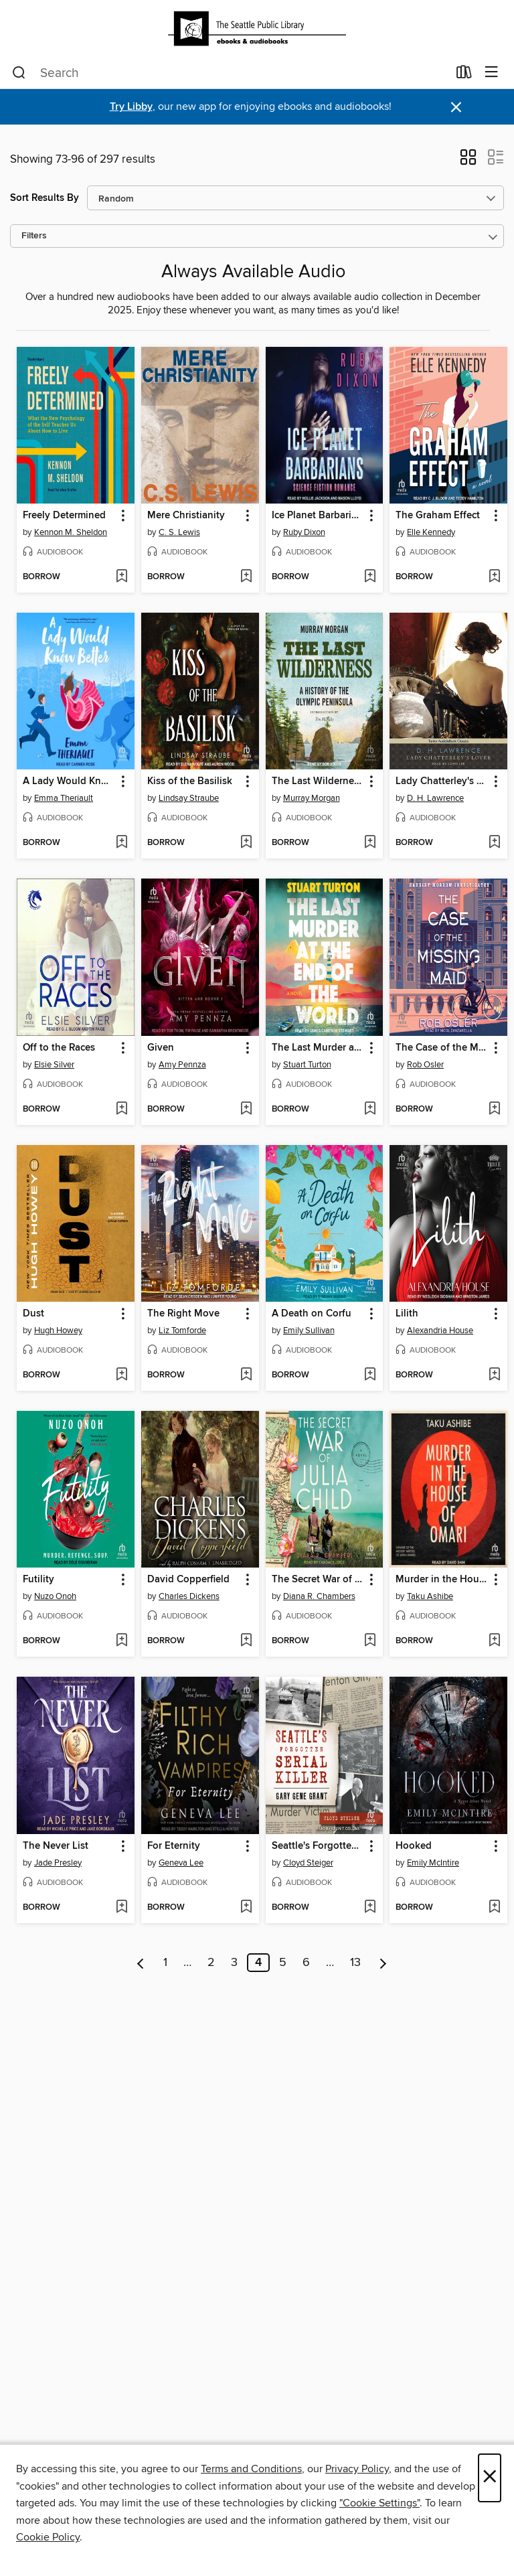 The width and height of the screenshot is (514, 2576). Describe the element at coordinates (246, 843) in the screenshot. I see `[Add Kiss of the Basilisk to wish list]` at that location.